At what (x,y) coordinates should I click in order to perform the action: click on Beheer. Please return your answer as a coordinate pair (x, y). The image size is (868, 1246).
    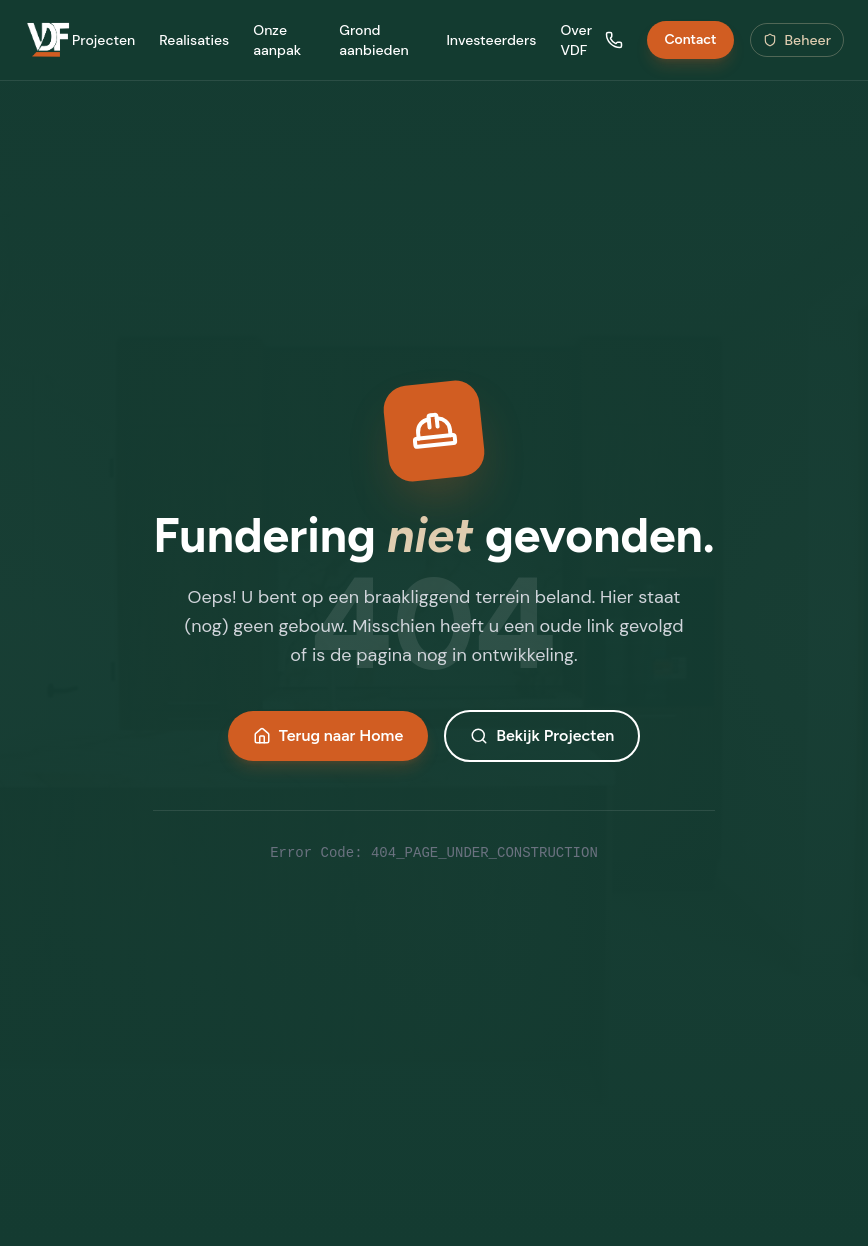
    Looking at the image, I should click on (797, 40).